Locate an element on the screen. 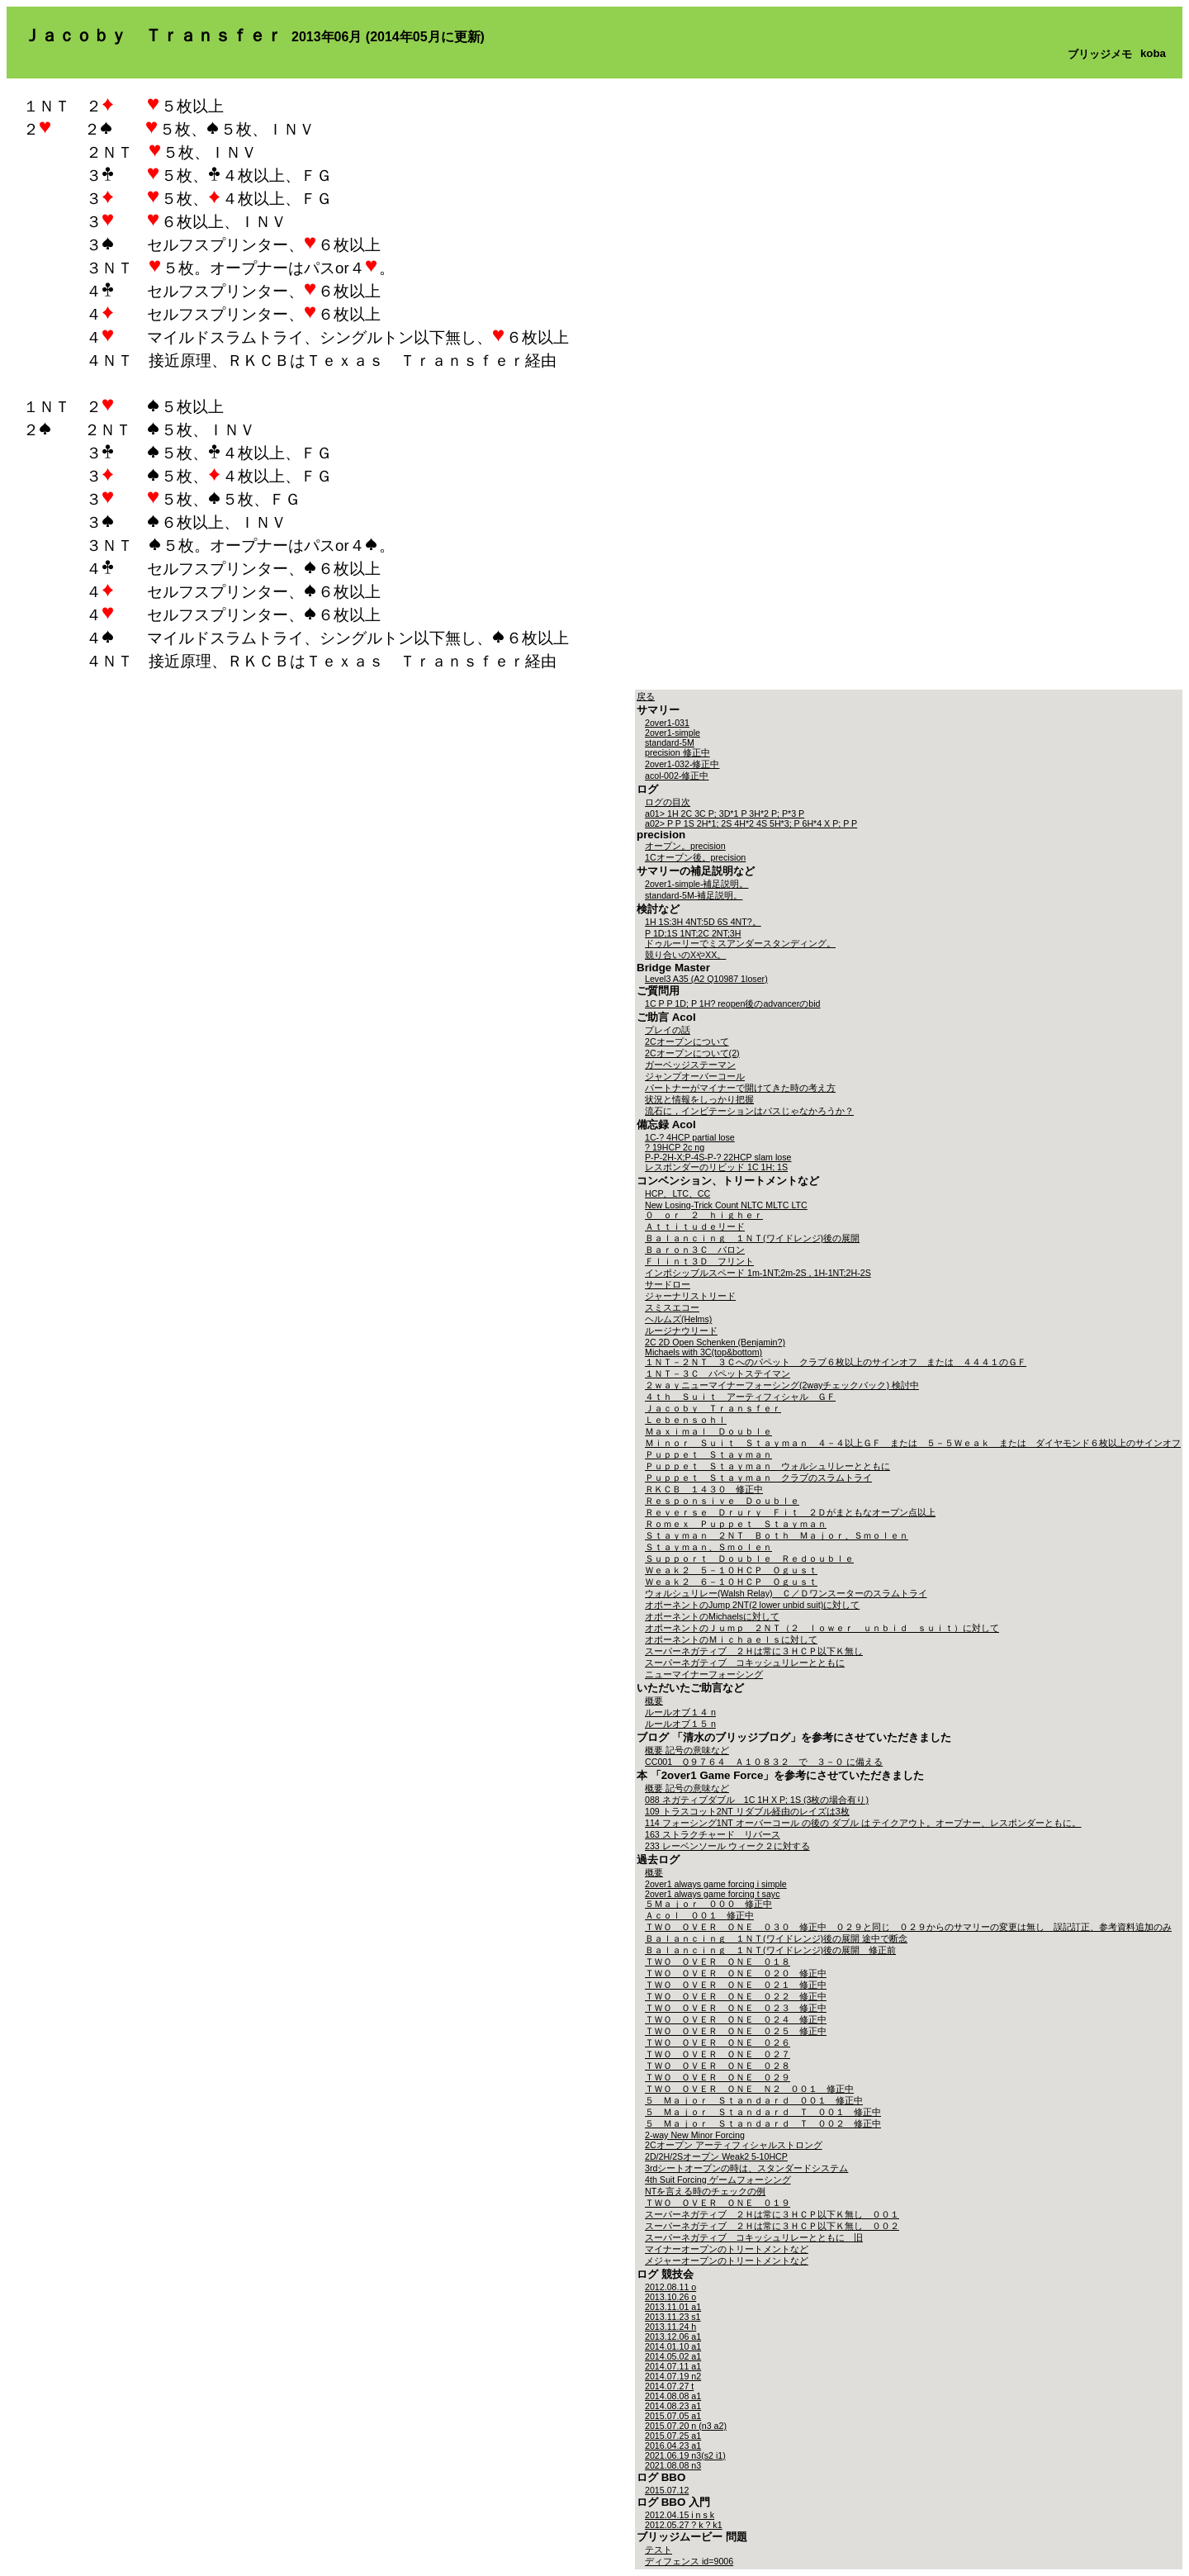 This screenshot has width=1189, height=2576. 1C P P 1D; P 1H? reopen後のadvancerのbid is located at coordinates (733, 1003).